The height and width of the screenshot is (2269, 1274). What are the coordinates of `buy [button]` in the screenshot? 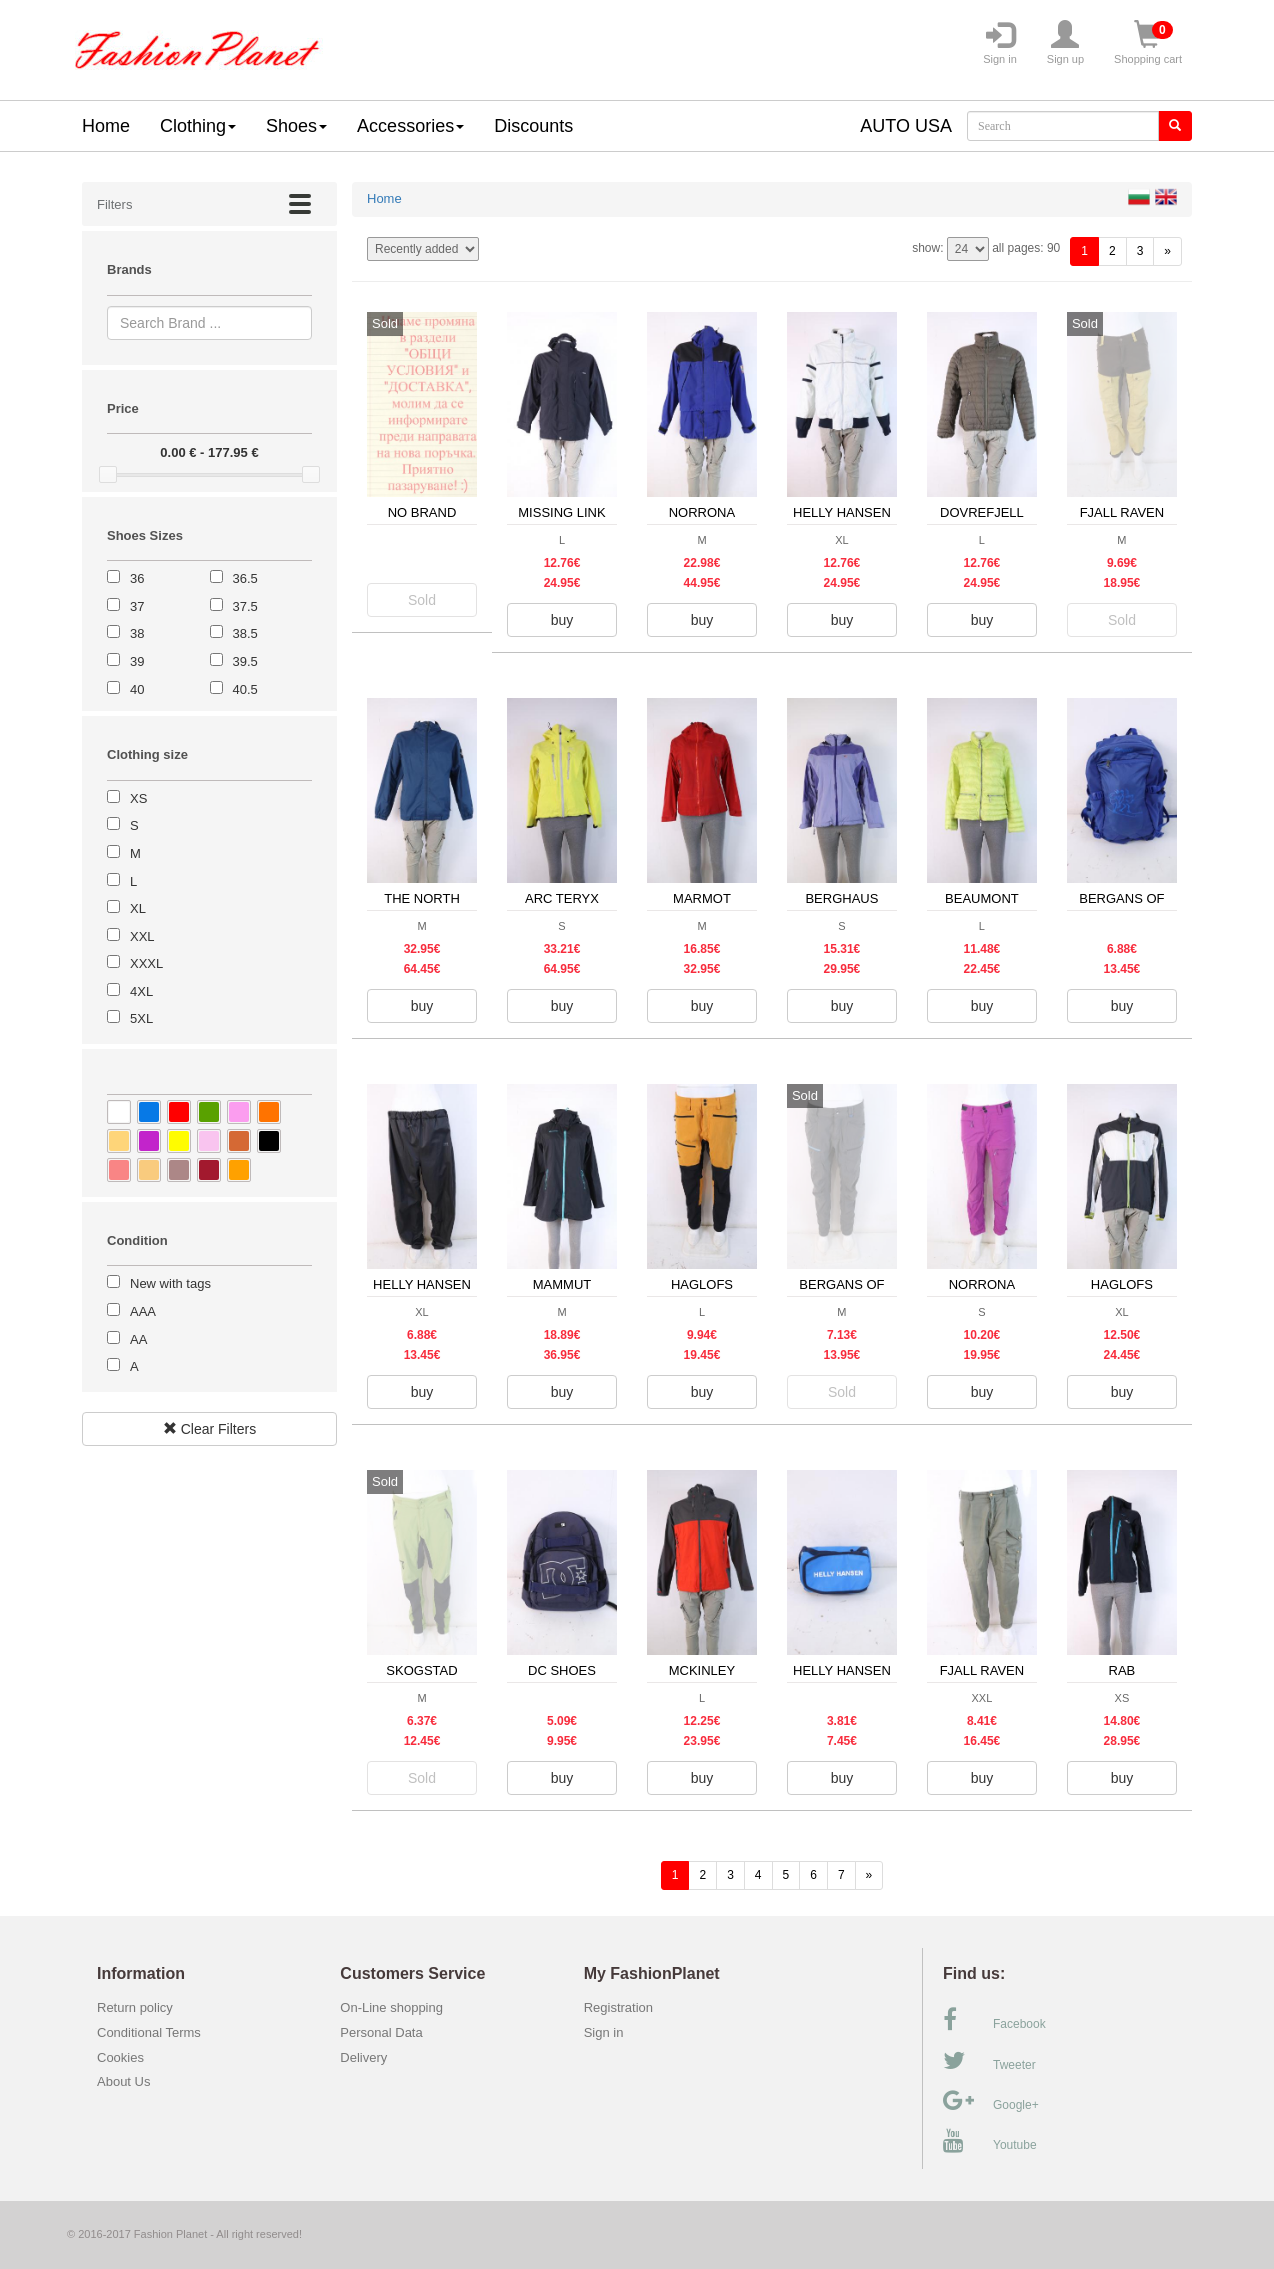 It's located at (562, 620).